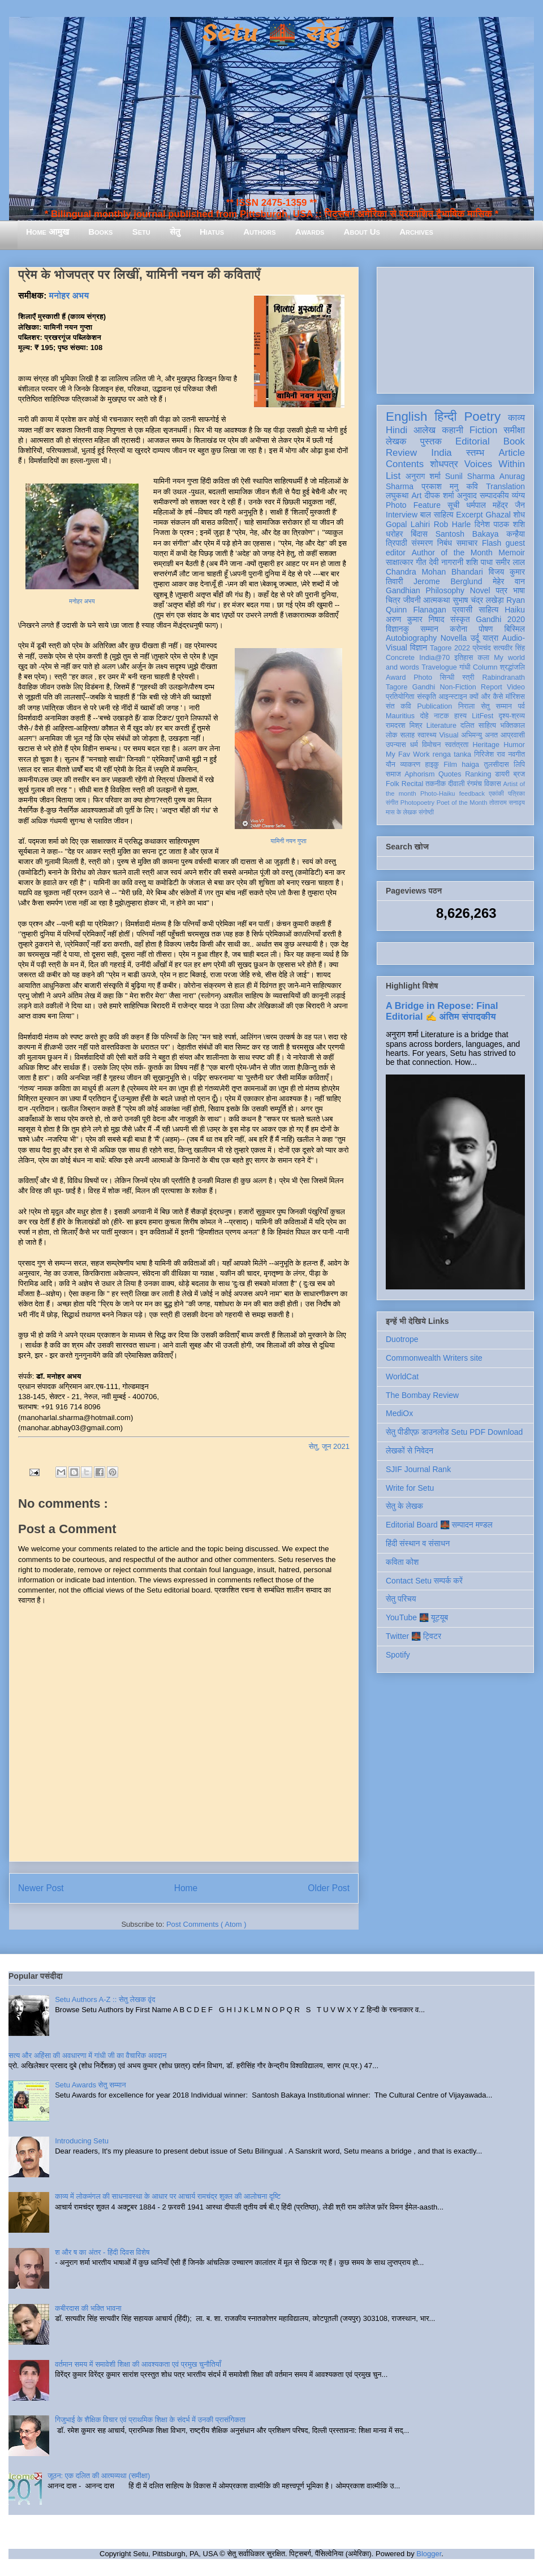  I want to click on आप्रवासी, so click(513, 735).